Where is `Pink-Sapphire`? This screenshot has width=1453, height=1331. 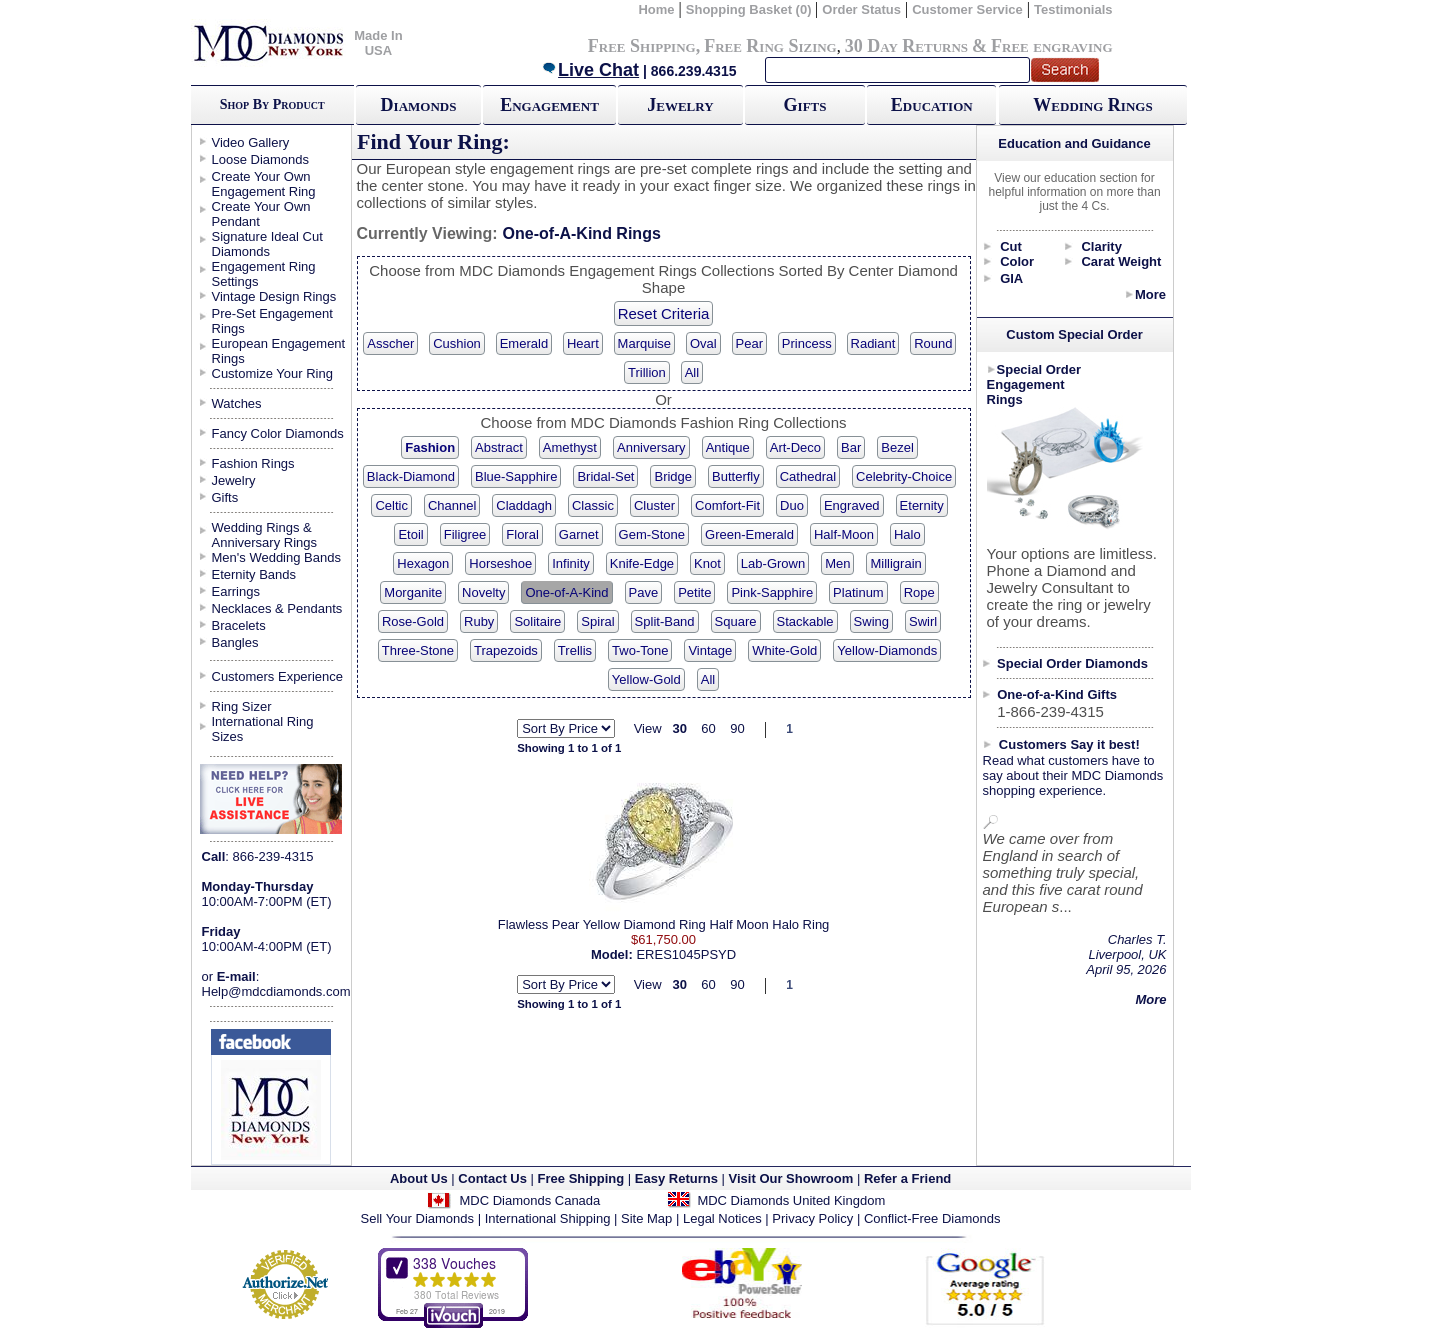 Pink-Sapphire is located at coordinates (772, 592).